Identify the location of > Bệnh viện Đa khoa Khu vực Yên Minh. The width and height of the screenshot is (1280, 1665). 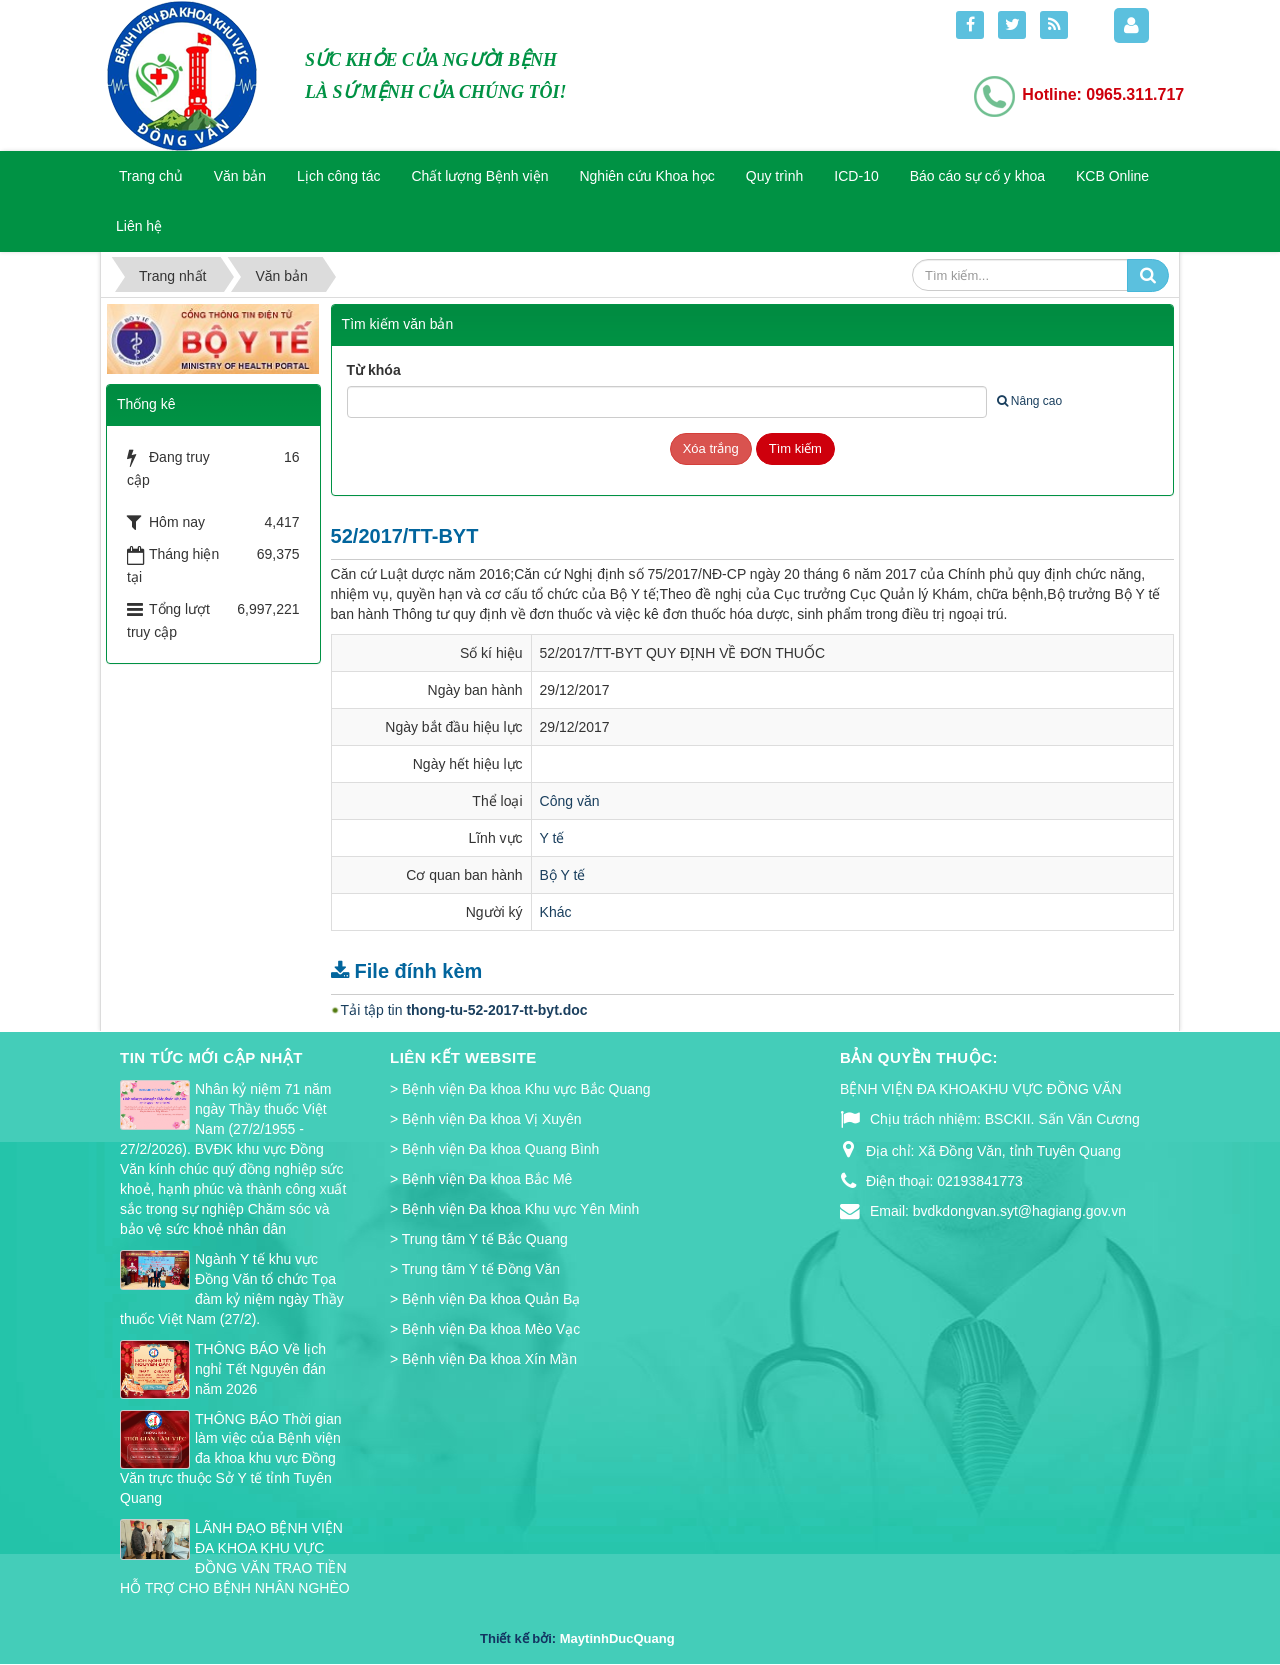
(514, 1209).